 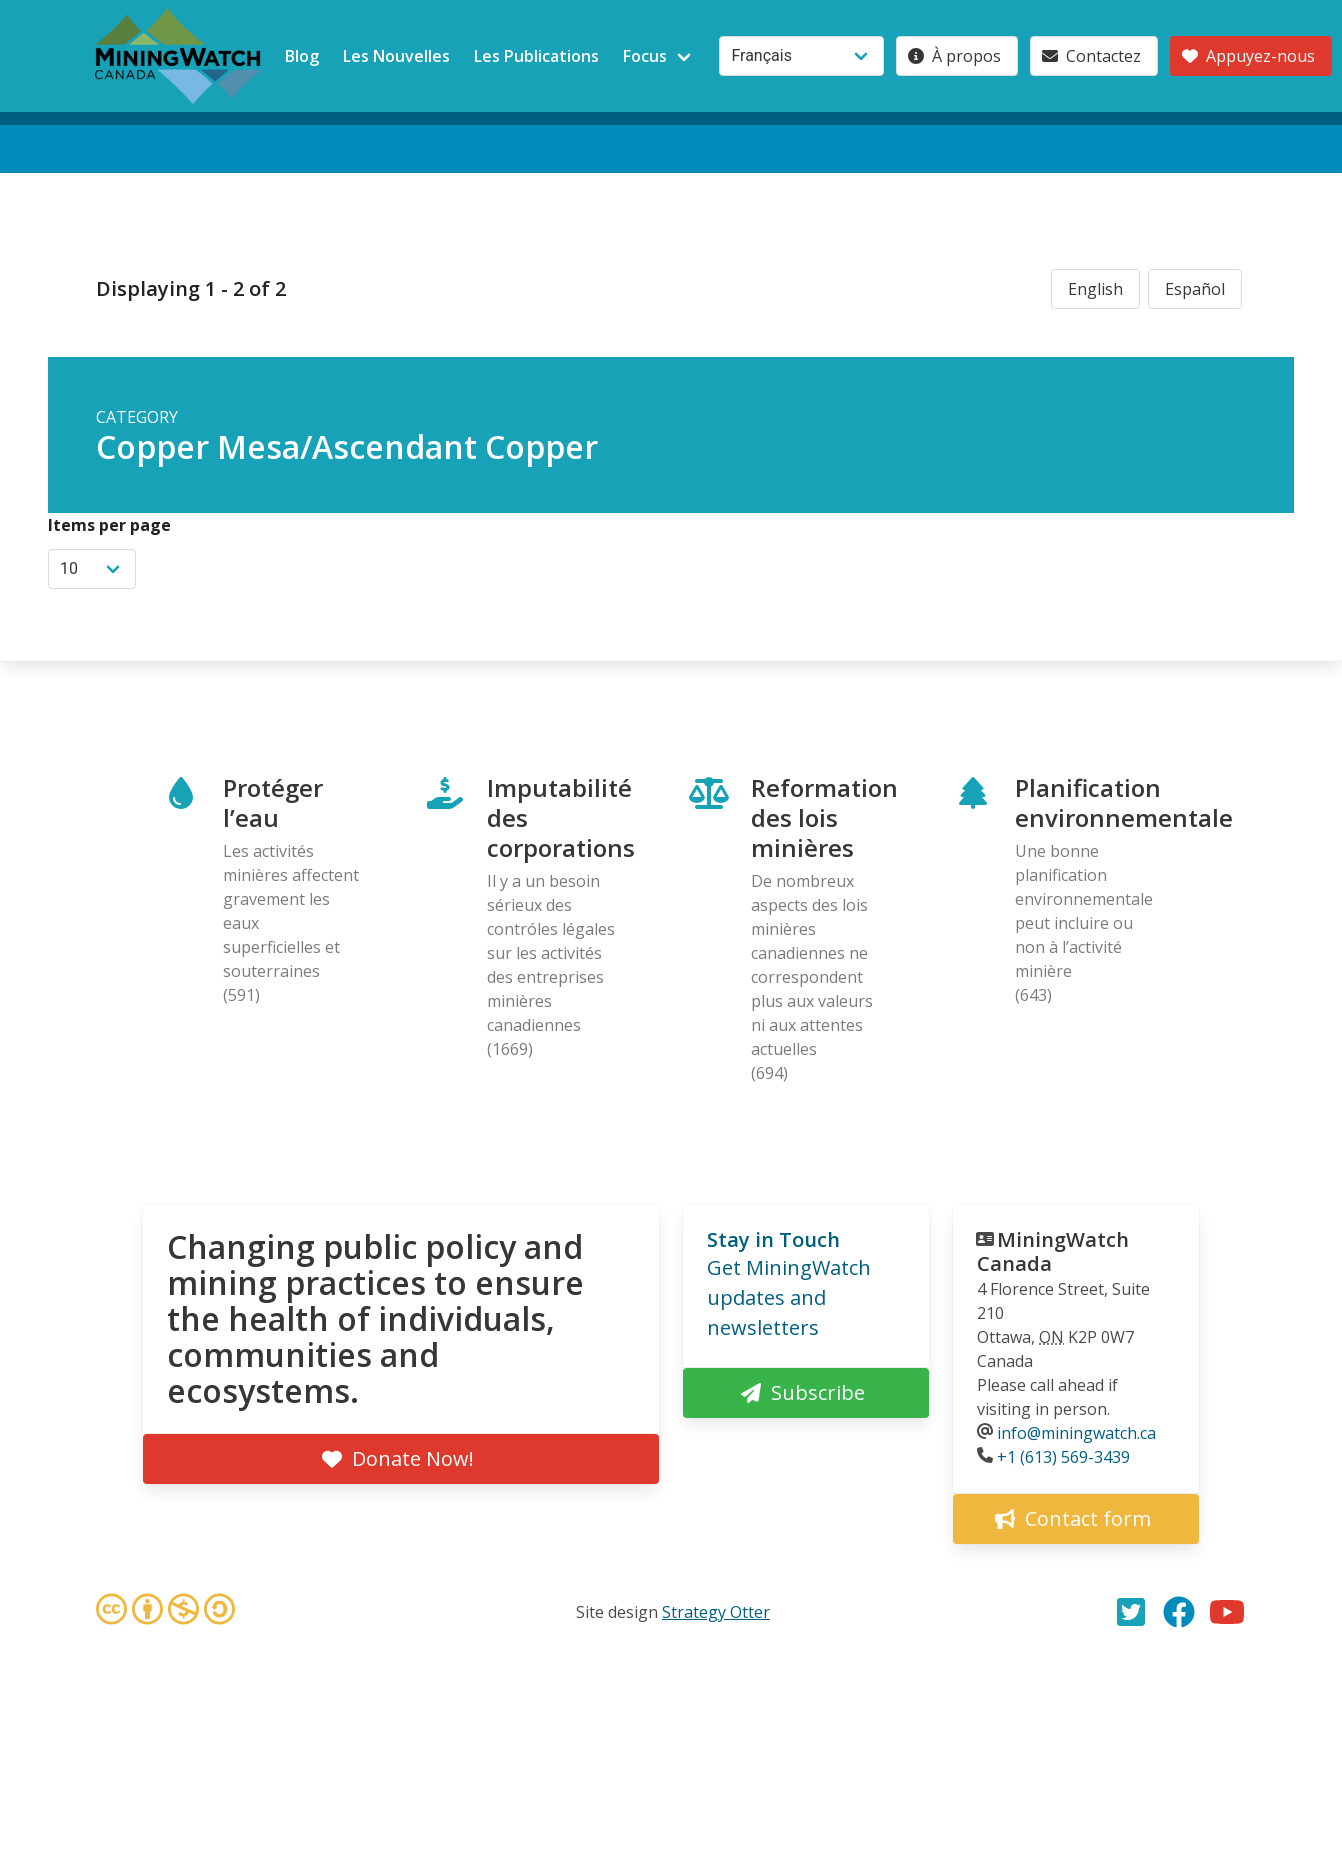 I want to click on Stay in Touch, so click(x=773, y=1239).